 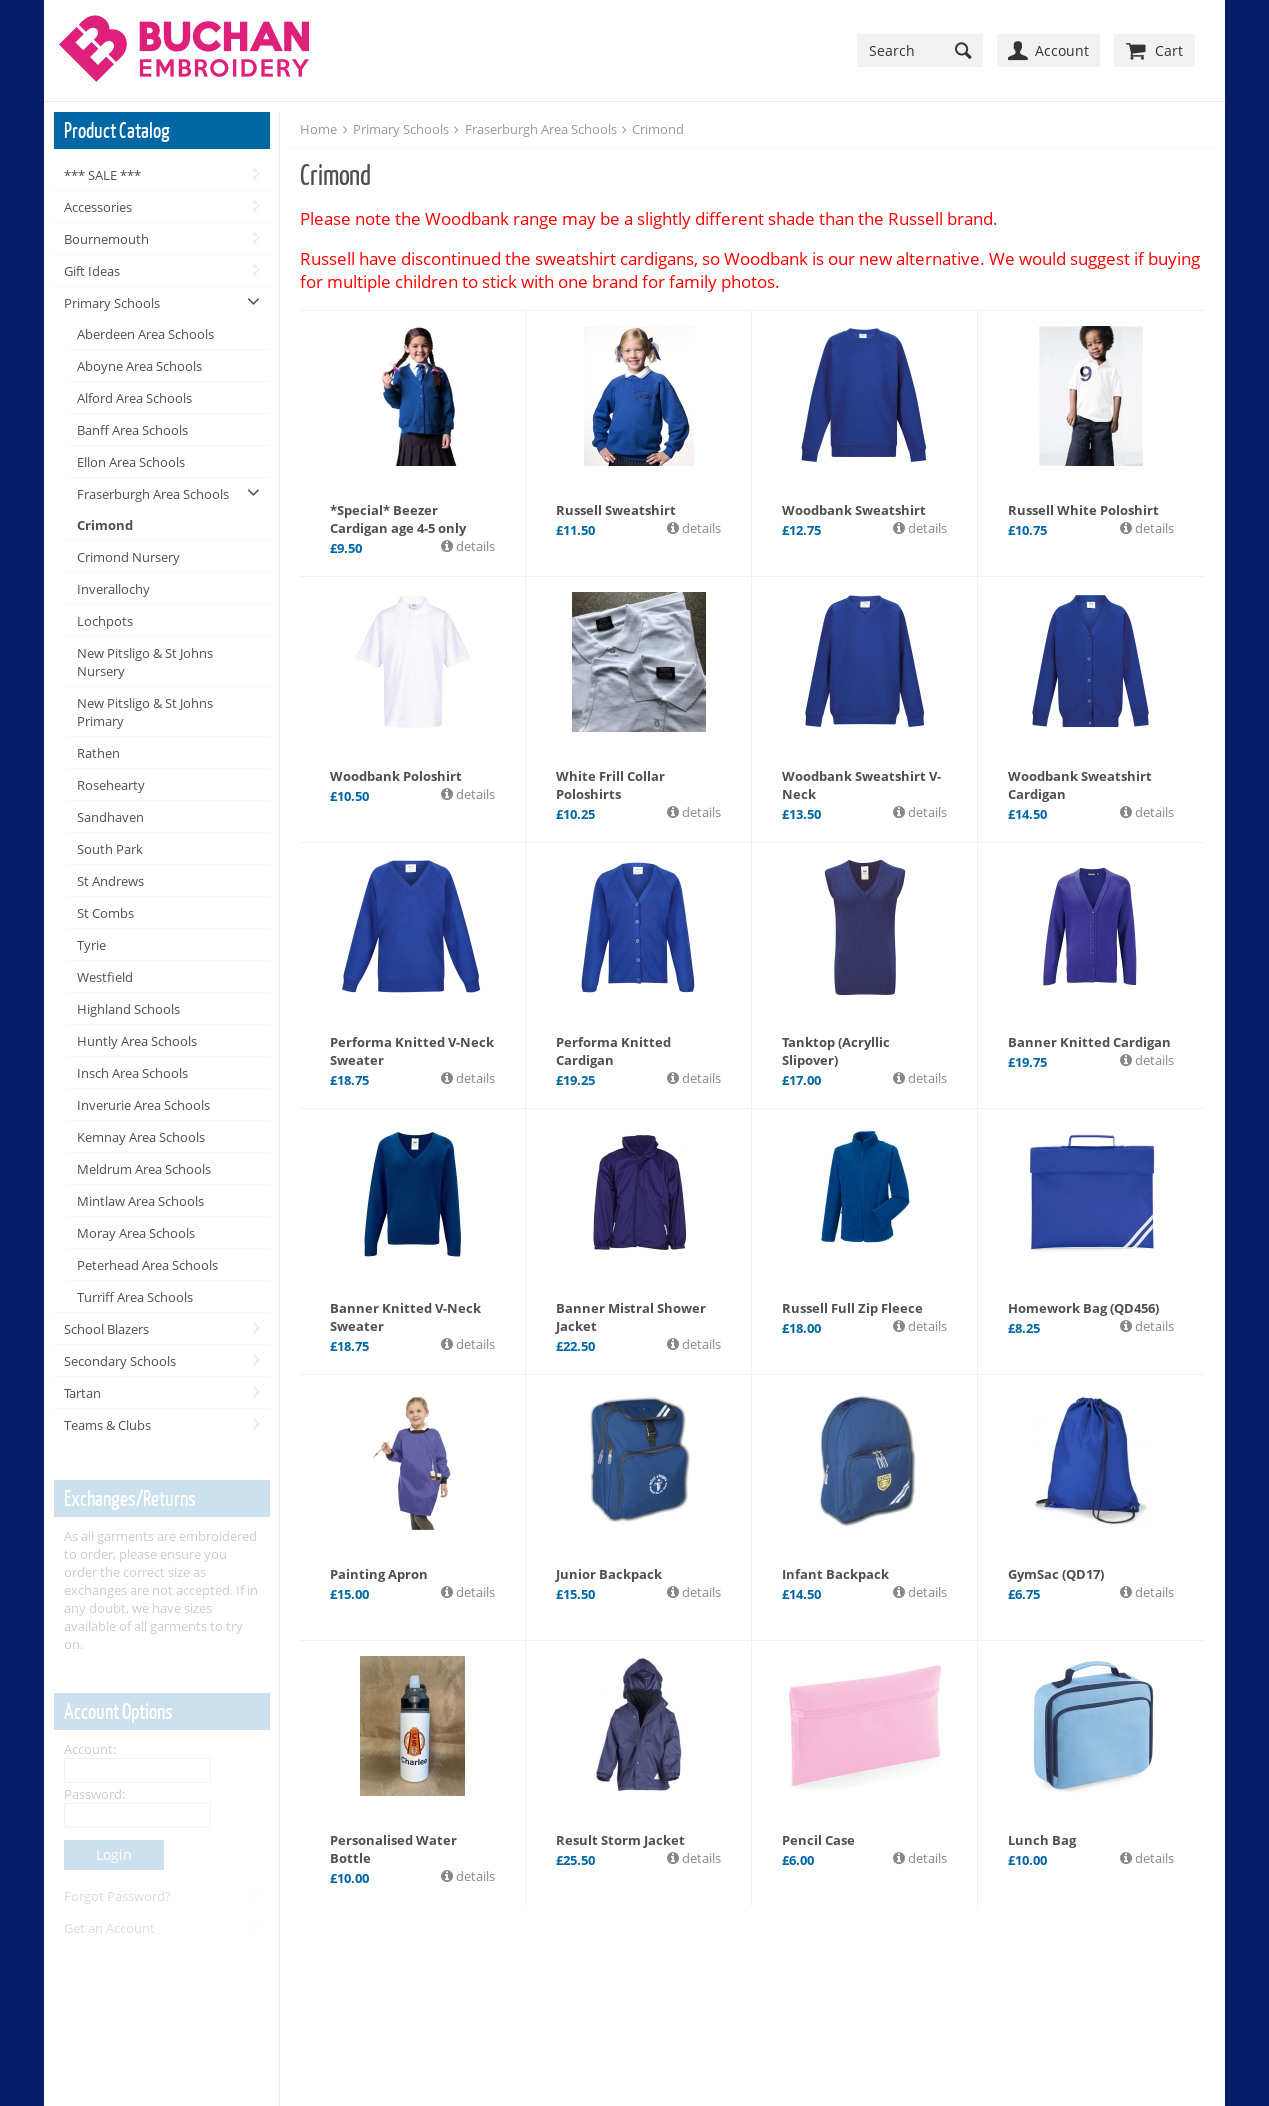 I want to click on Fraserburgh Area Schools, so click(x=153, y=494).